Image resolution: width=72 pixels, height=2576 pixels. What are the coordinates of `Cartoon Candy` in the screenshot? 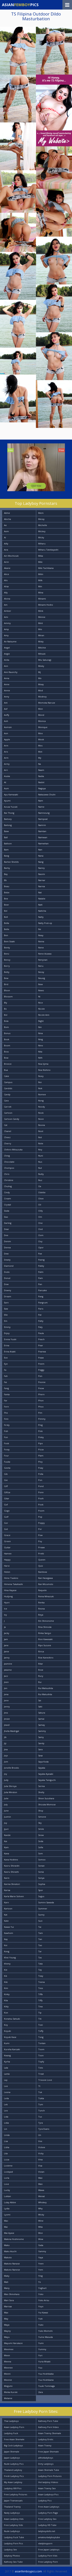 It's located at (11, 1118).